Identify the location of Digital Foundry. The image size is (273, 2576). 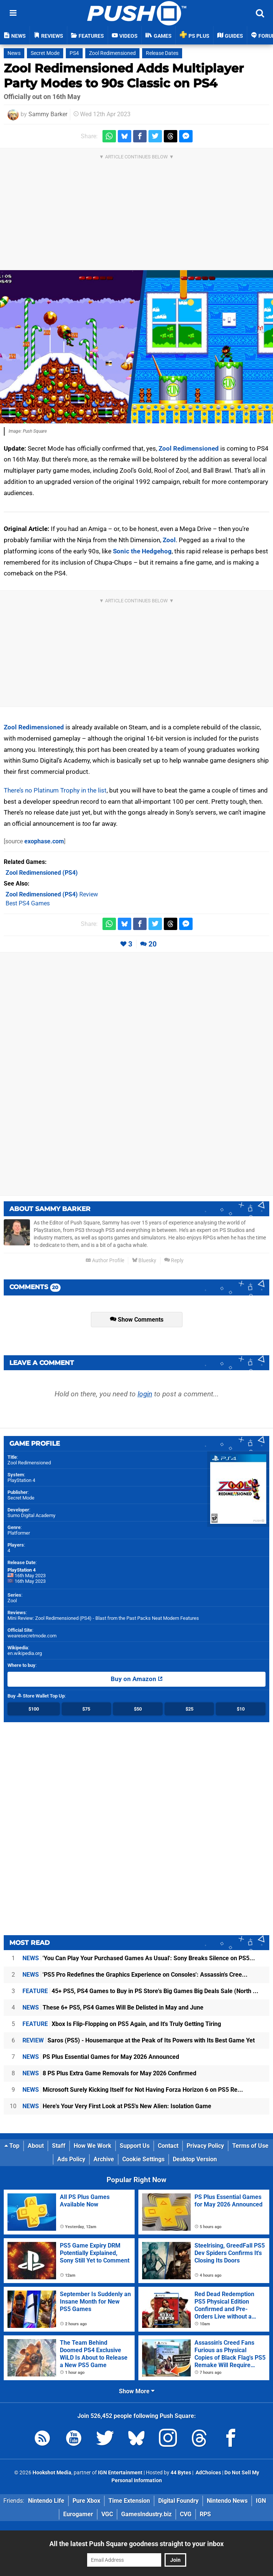
(178, 2500).